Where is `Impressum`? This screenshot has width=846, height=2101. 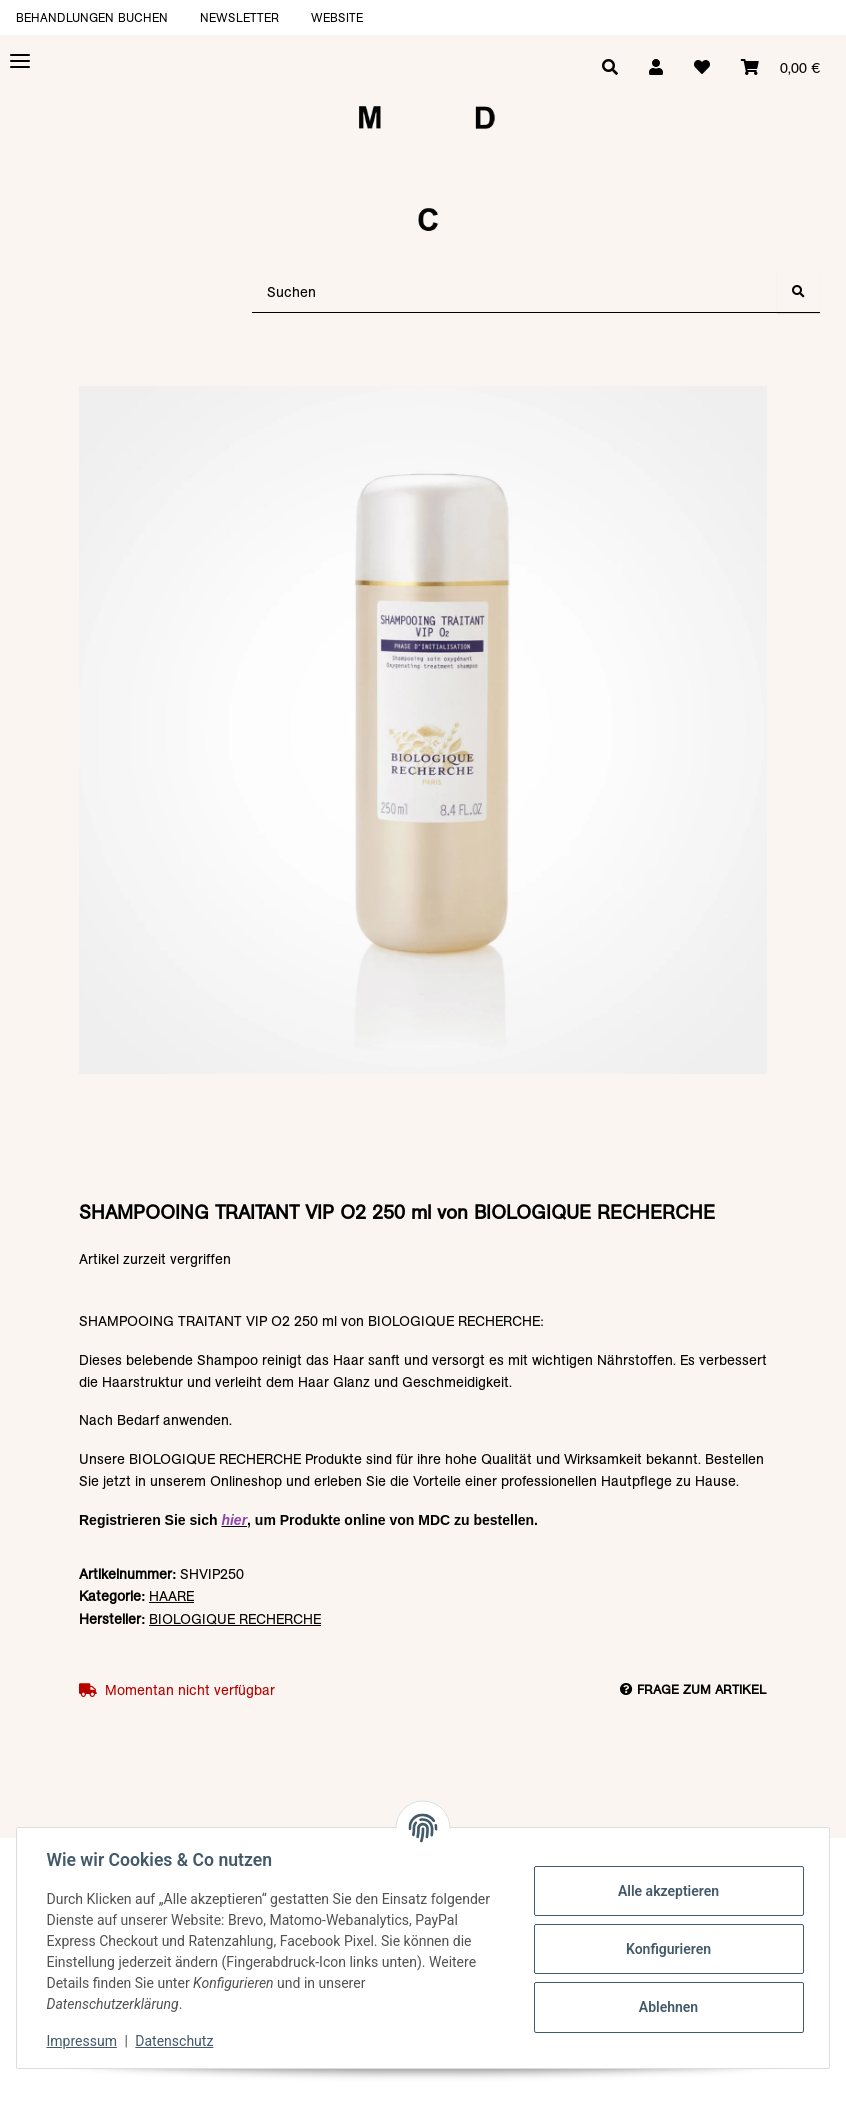 Impressum is located at coordinates (84, 2041).